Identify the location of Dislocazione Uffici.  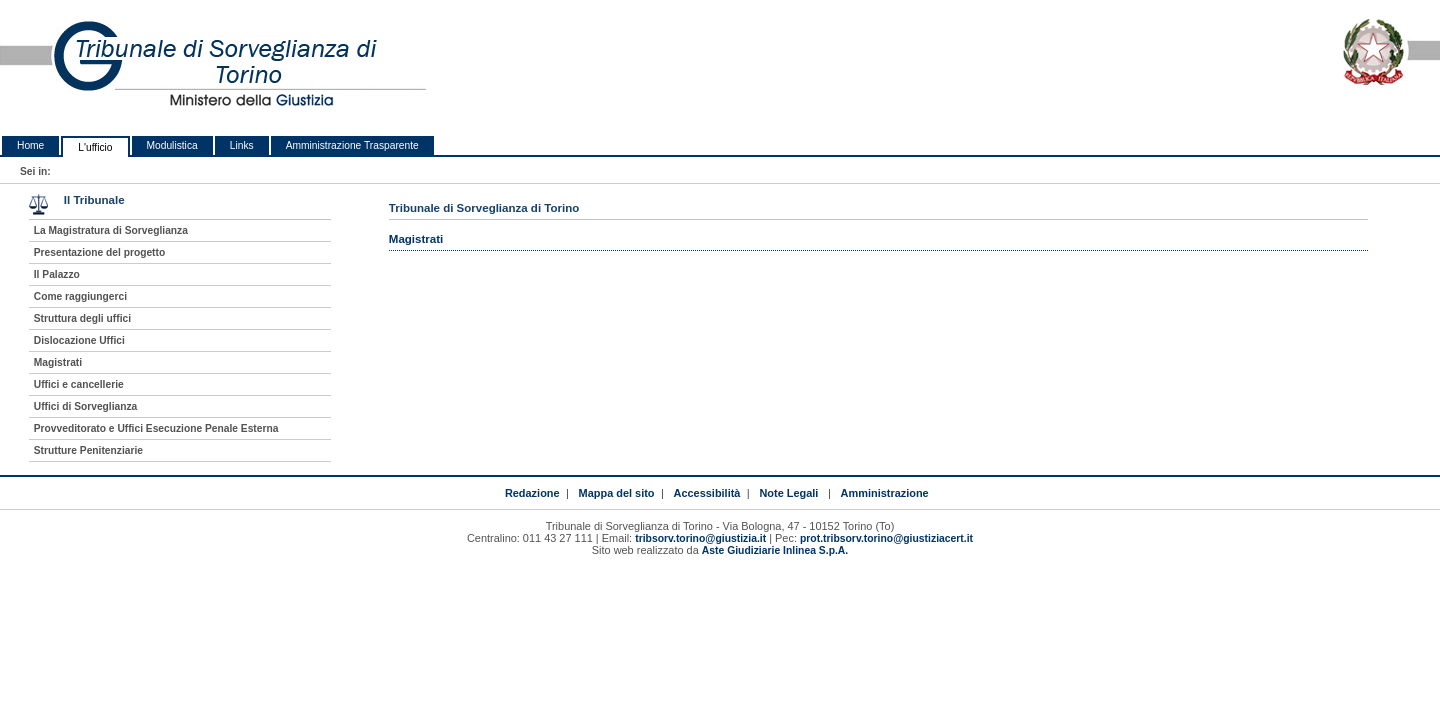
(79, 340).